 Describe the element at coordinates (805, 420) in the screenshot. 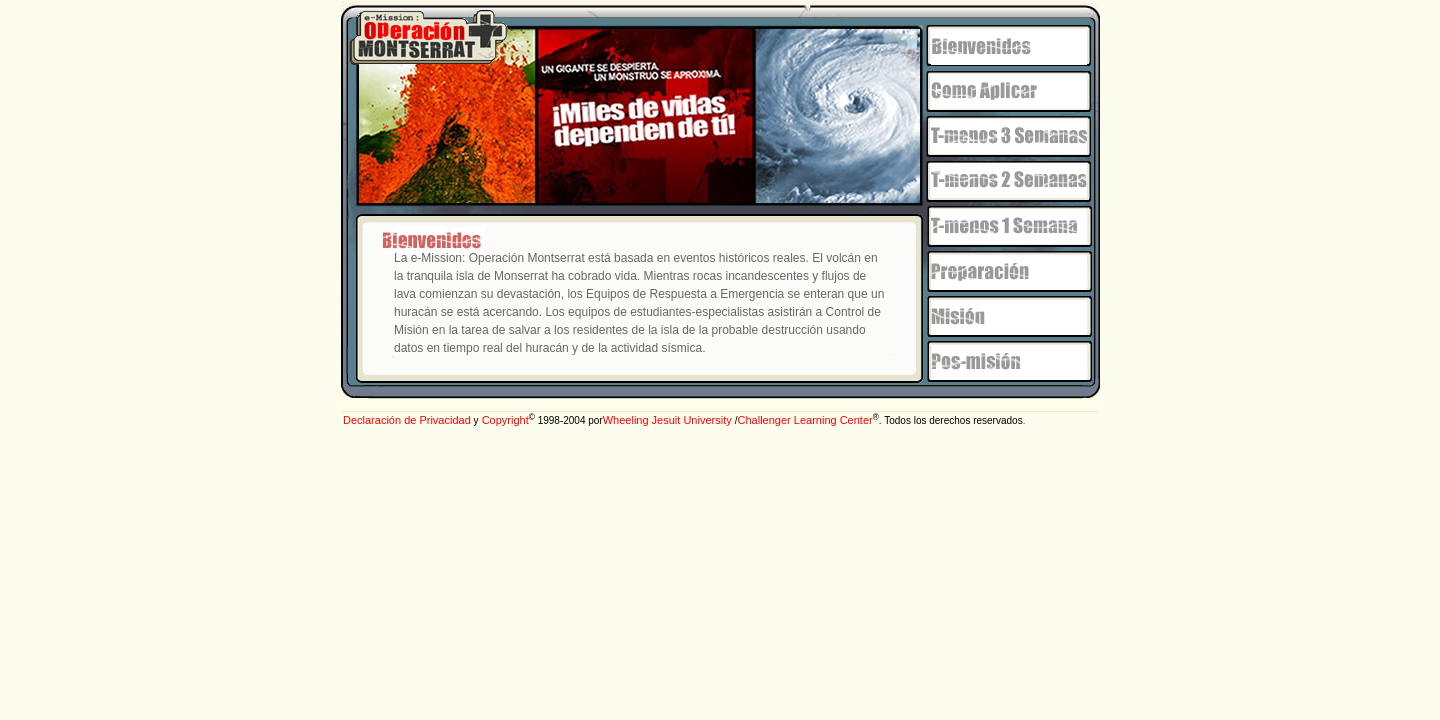

I see `Challenger Learning Center` at that location.